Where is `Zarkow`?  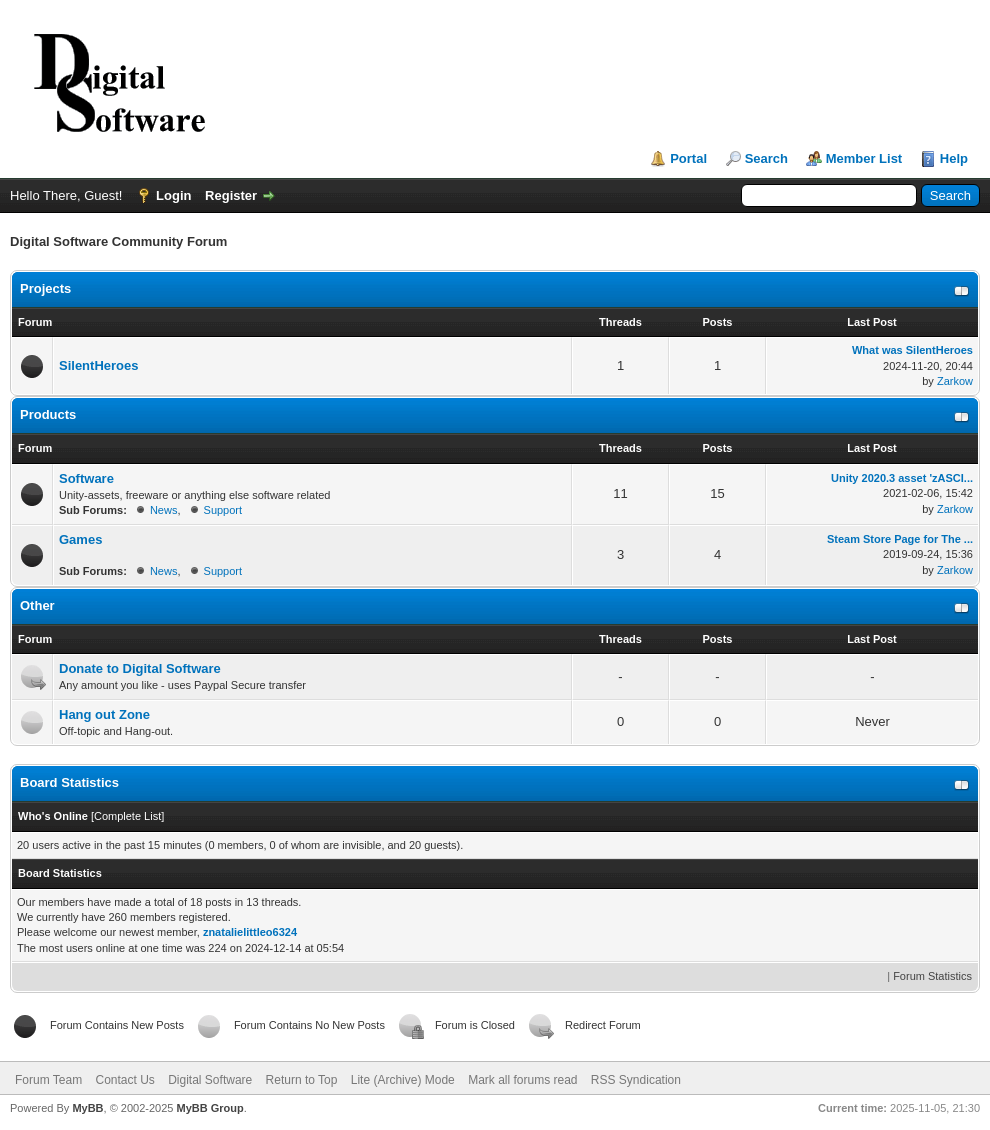
Zarkow is located at coordinates (955, 381).